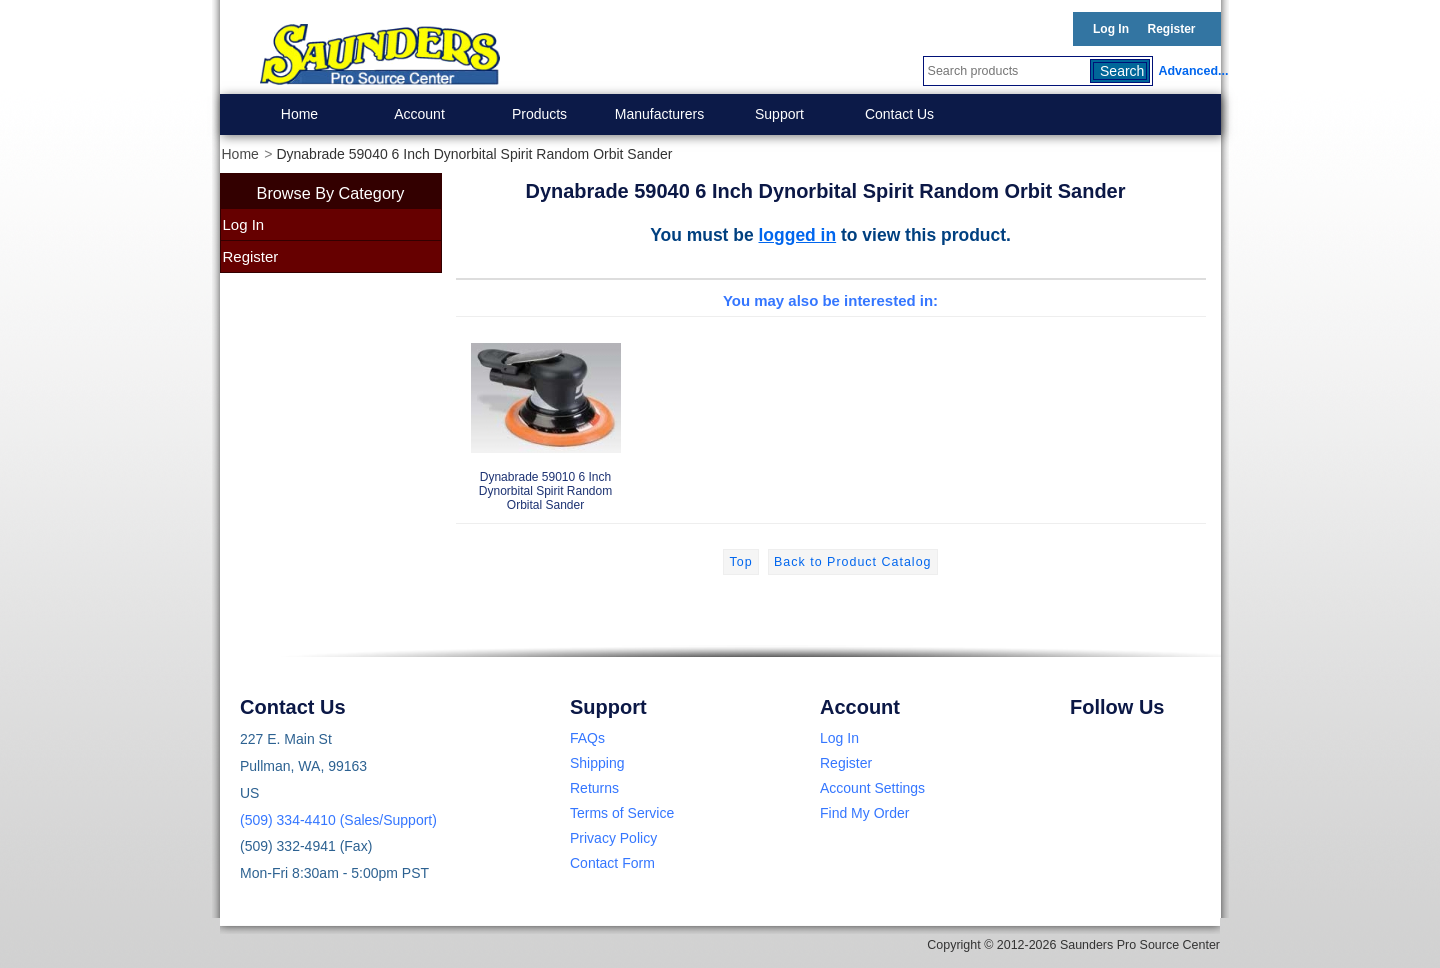 This screenshot has height=968, width=1440. Describe the element at coordinates (1111, 29) in the screenshot. I see `Log In` at that location.